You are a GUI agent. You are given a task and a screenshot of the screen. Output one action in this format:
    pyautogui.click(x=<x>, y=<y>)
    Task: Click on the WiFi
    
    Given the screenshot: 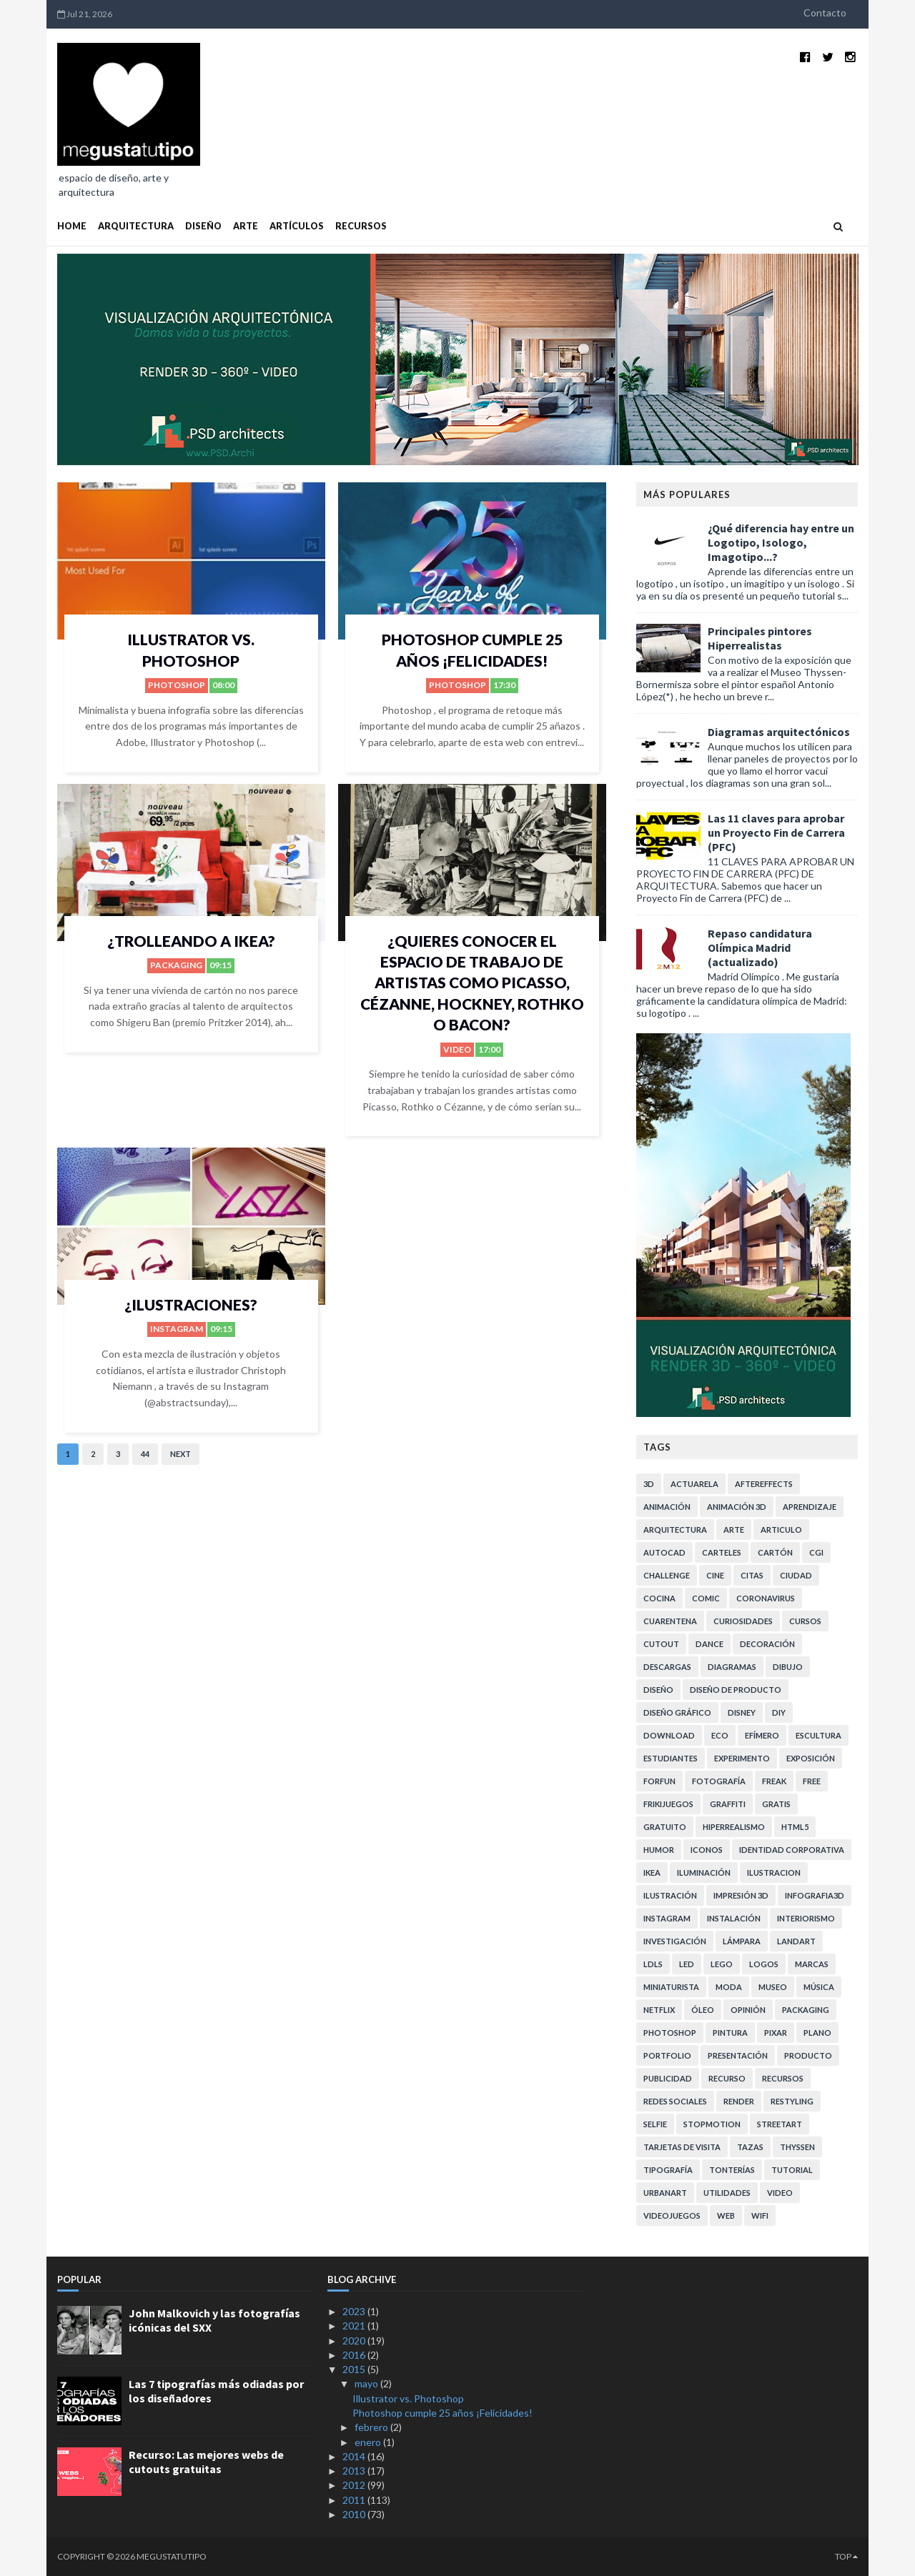 What is the action you would take?
    pyautogui.click(x=759, y=2215)
    